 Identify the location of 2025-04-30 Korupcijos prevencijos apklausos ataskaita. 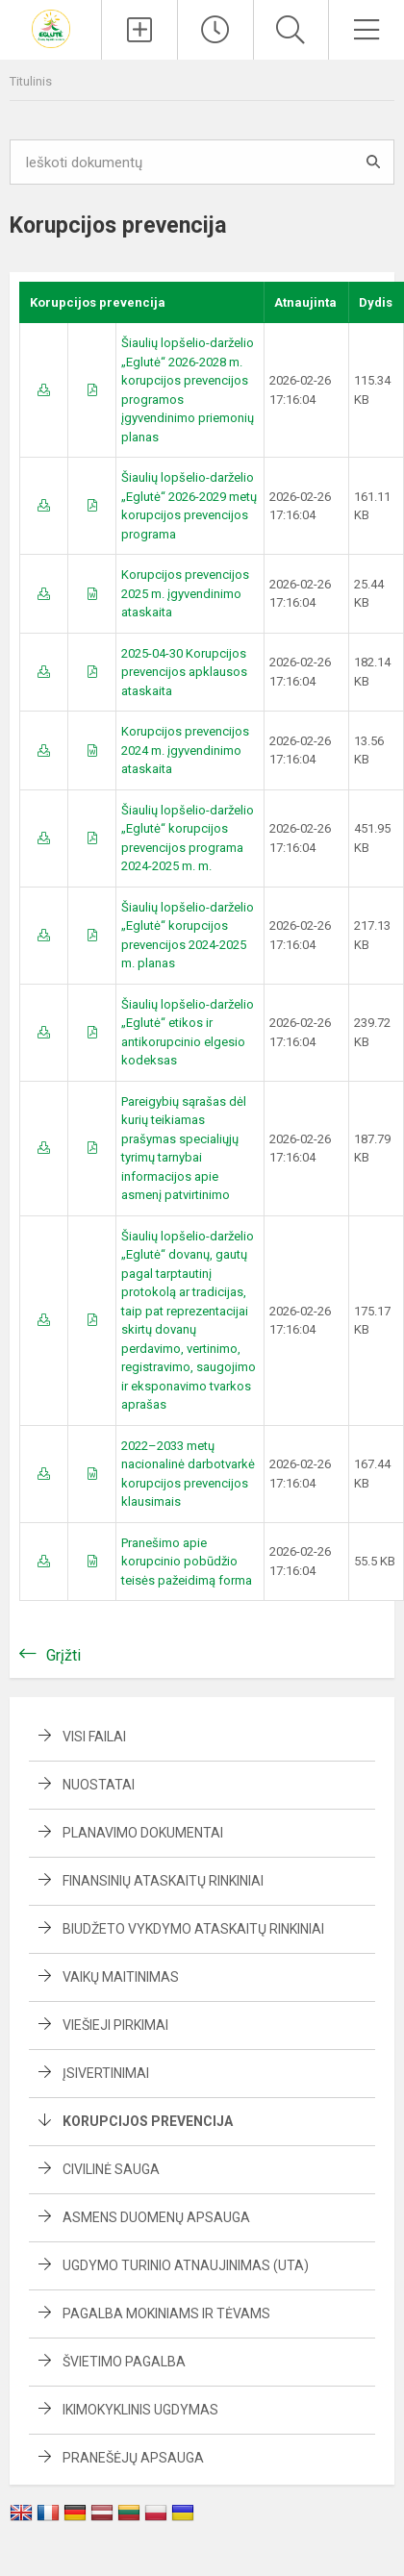
(184, 672).